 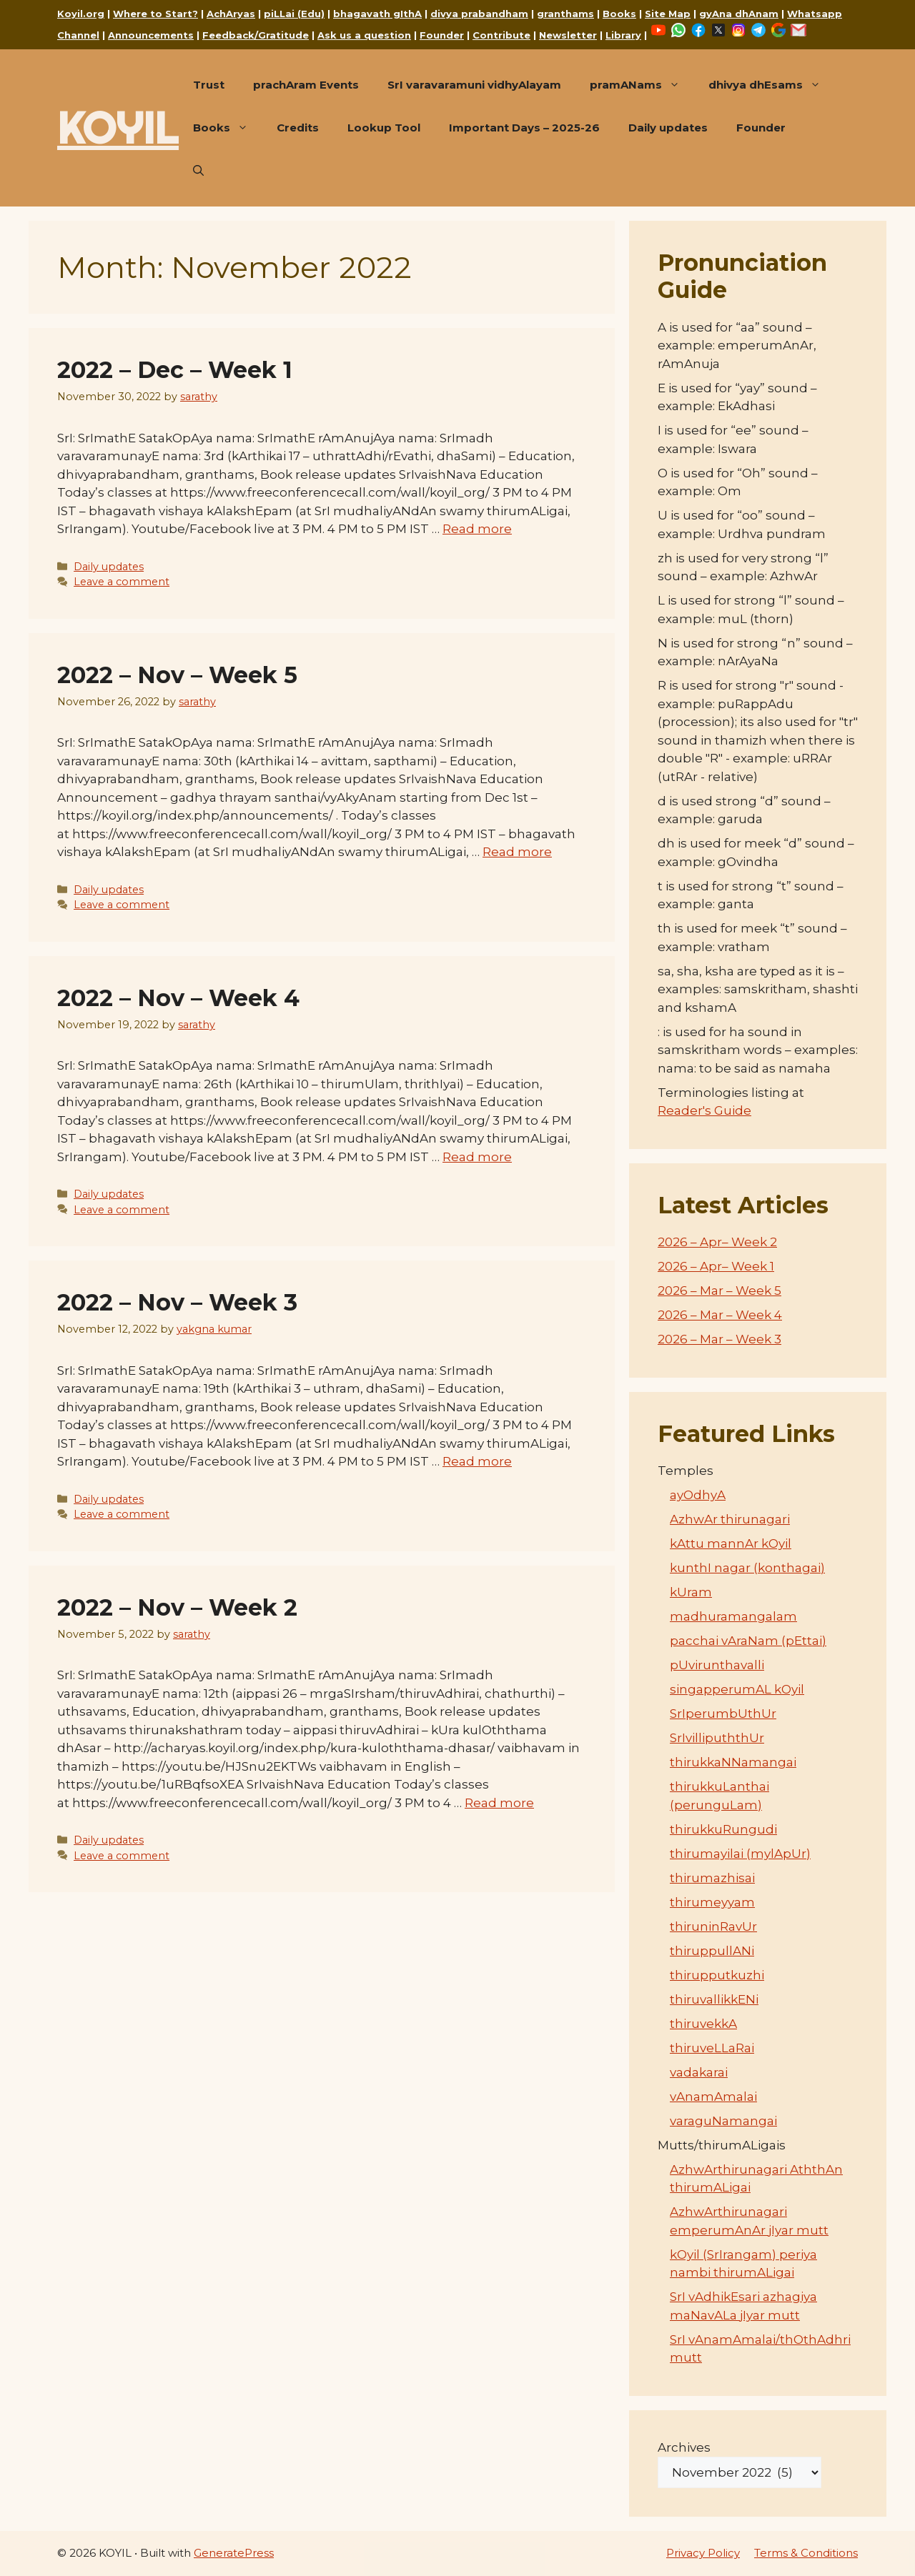 What do you see at coordinates (155, 13) in the screenshot?
I see `Where to Start?` at bounding box center [155, 13].